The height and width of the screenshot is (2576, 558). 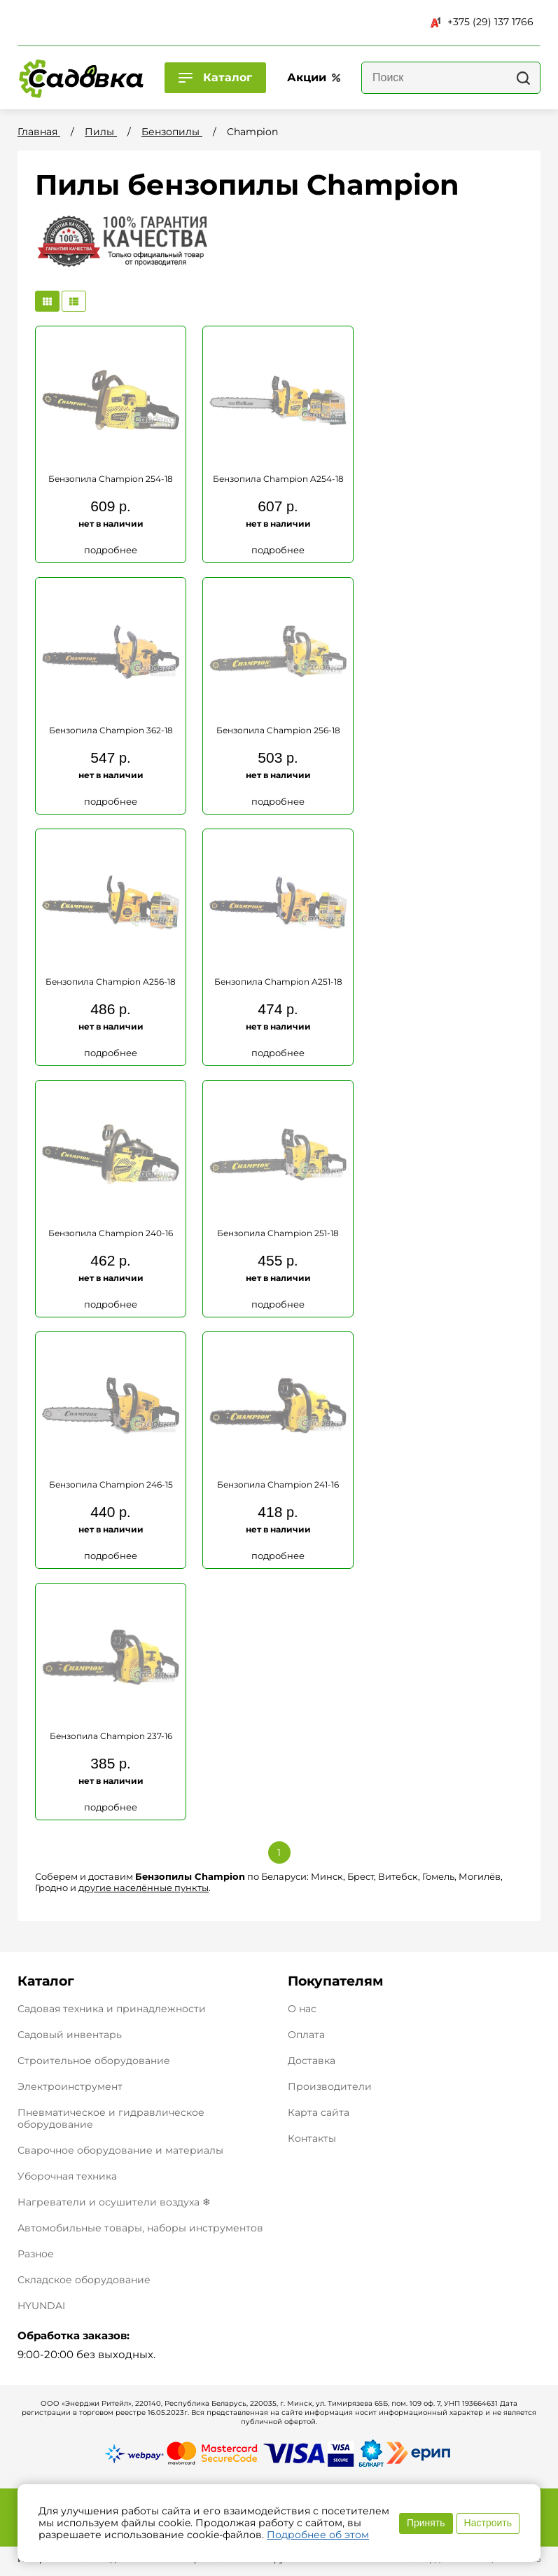 I want to click on Разное, so click(x=36, y=2254).